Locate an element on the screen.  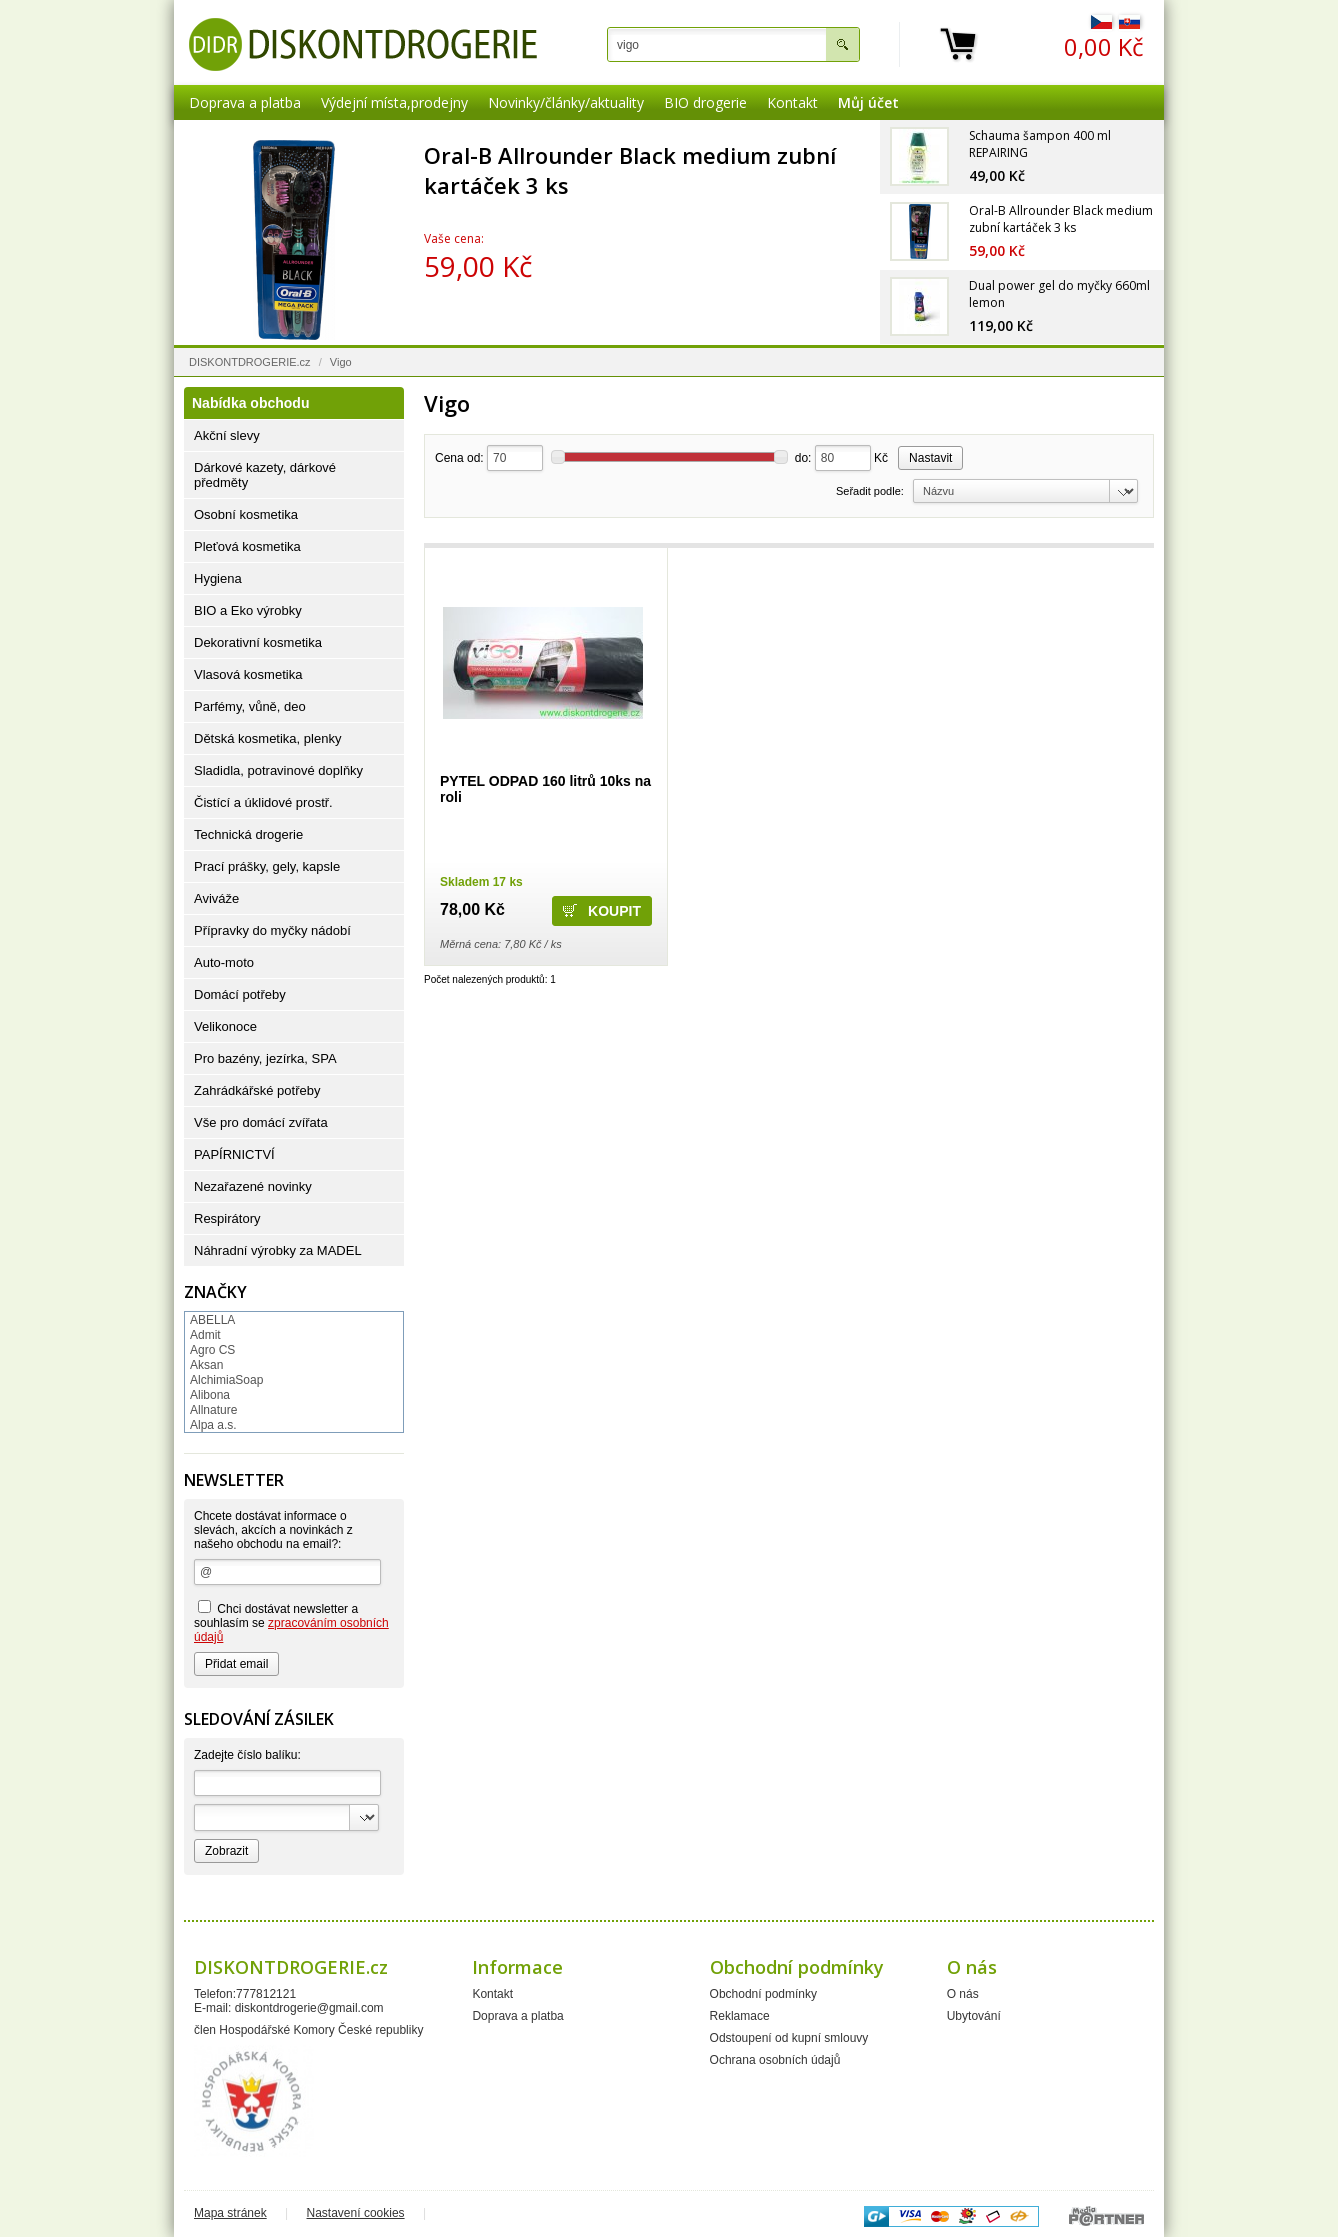
Nezařazené novinky is located at coordinates (253, 1186).